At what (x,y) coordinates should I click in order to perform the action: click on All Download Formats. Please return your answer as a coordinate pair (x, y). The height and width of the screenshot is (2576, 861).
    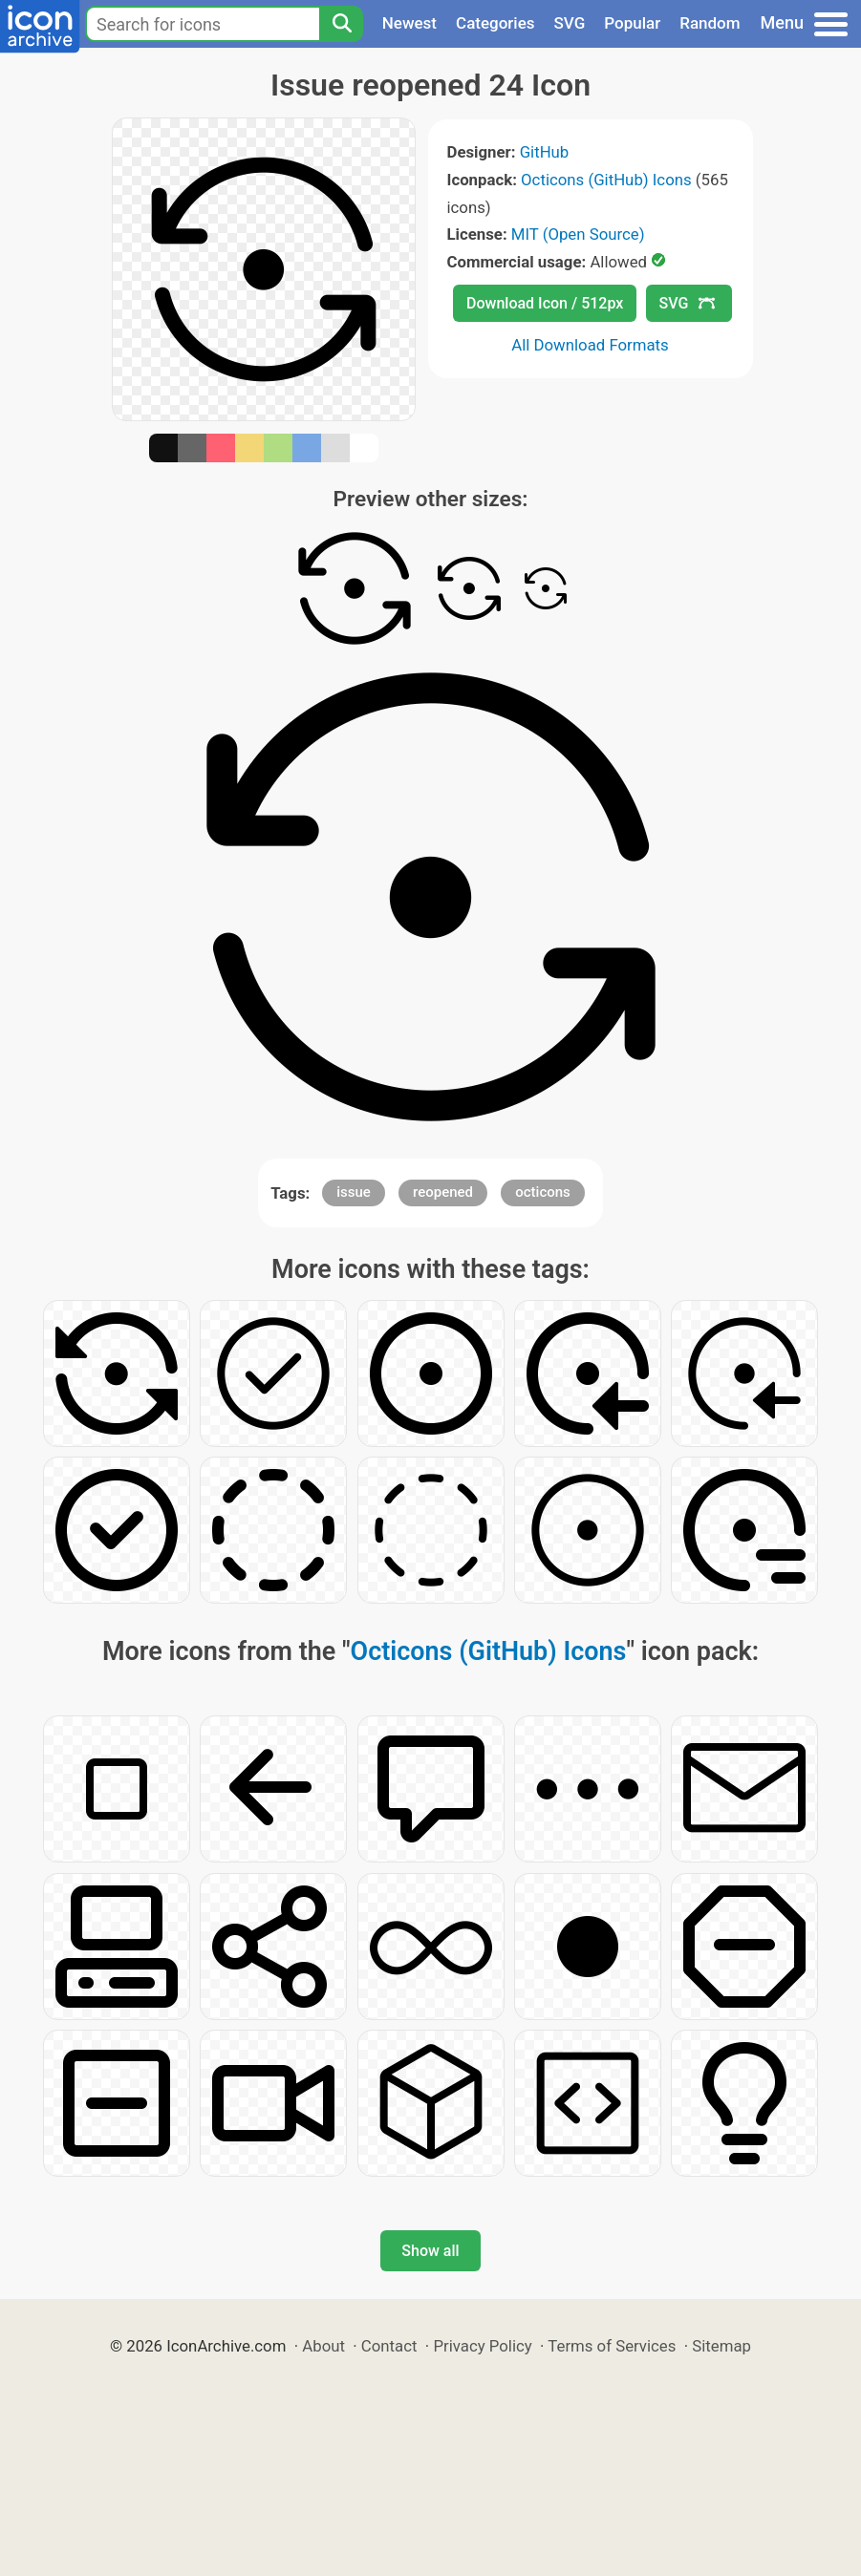
    Looking at the image, I should click on (590, 344).